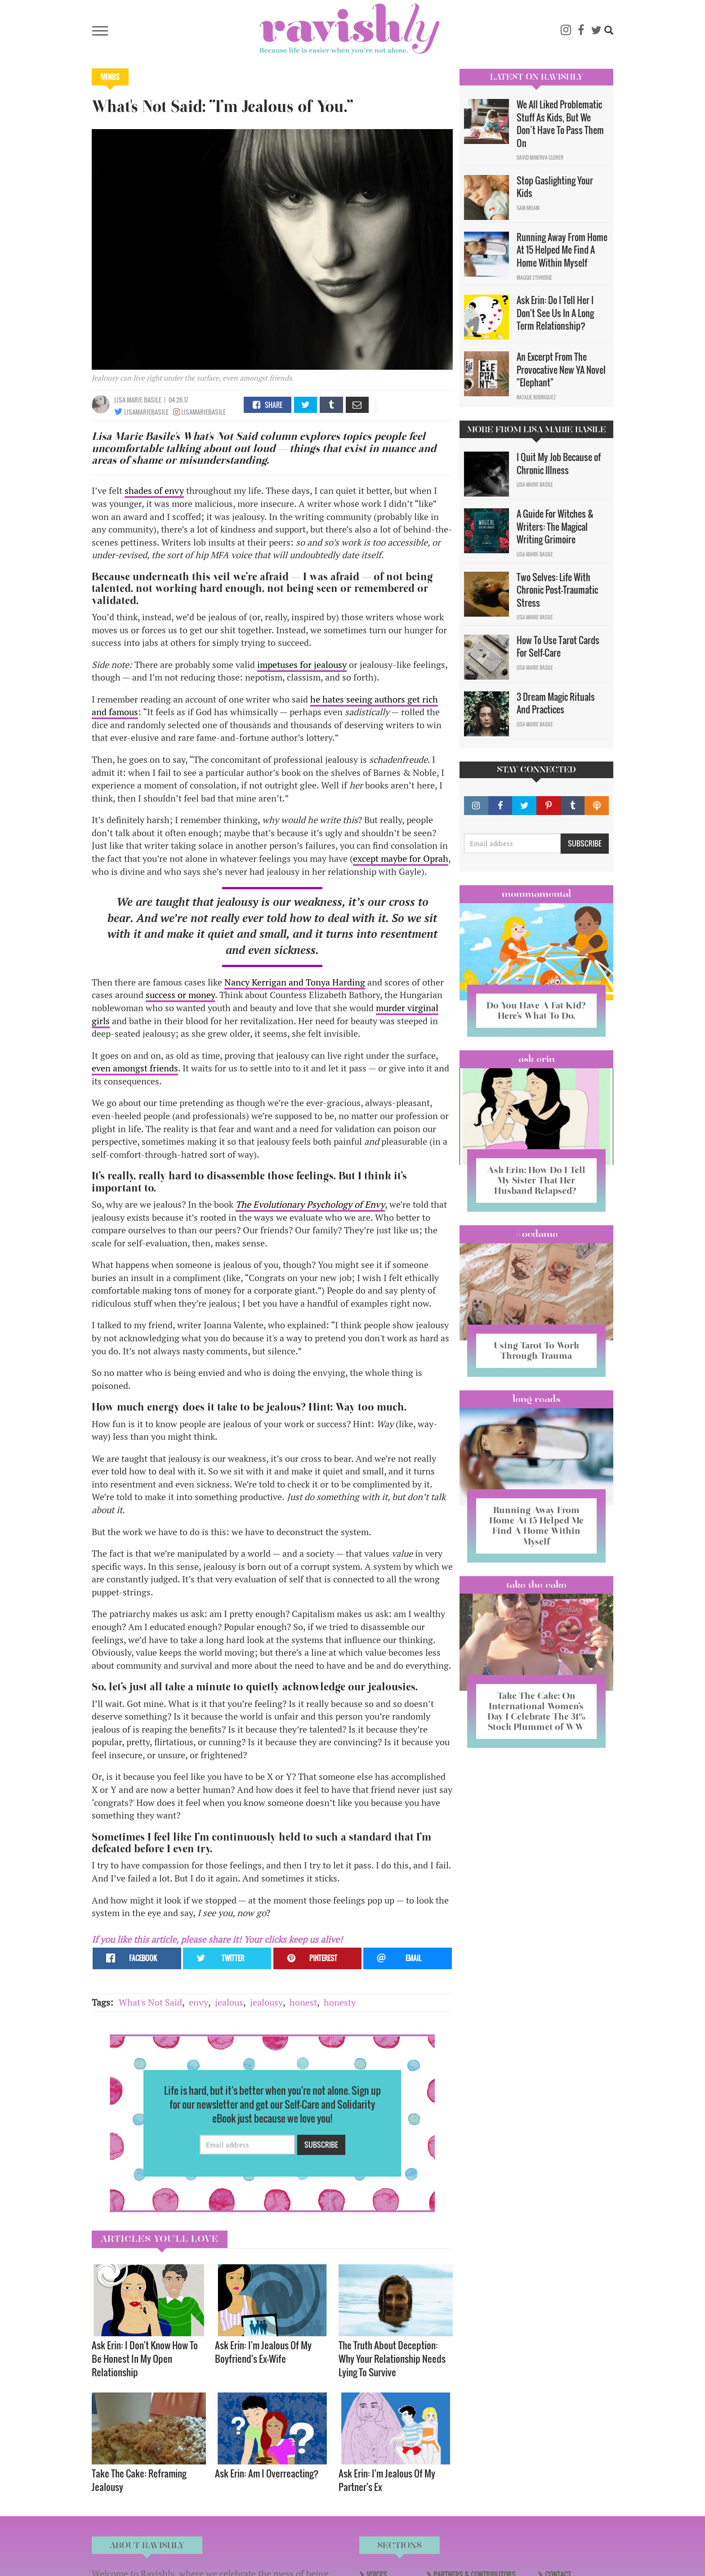 The image size is (705, 2576). What do you see at coordinates (340, 2002) in the screenshot?
I see `honesty` at bounding box center [340, 2002].